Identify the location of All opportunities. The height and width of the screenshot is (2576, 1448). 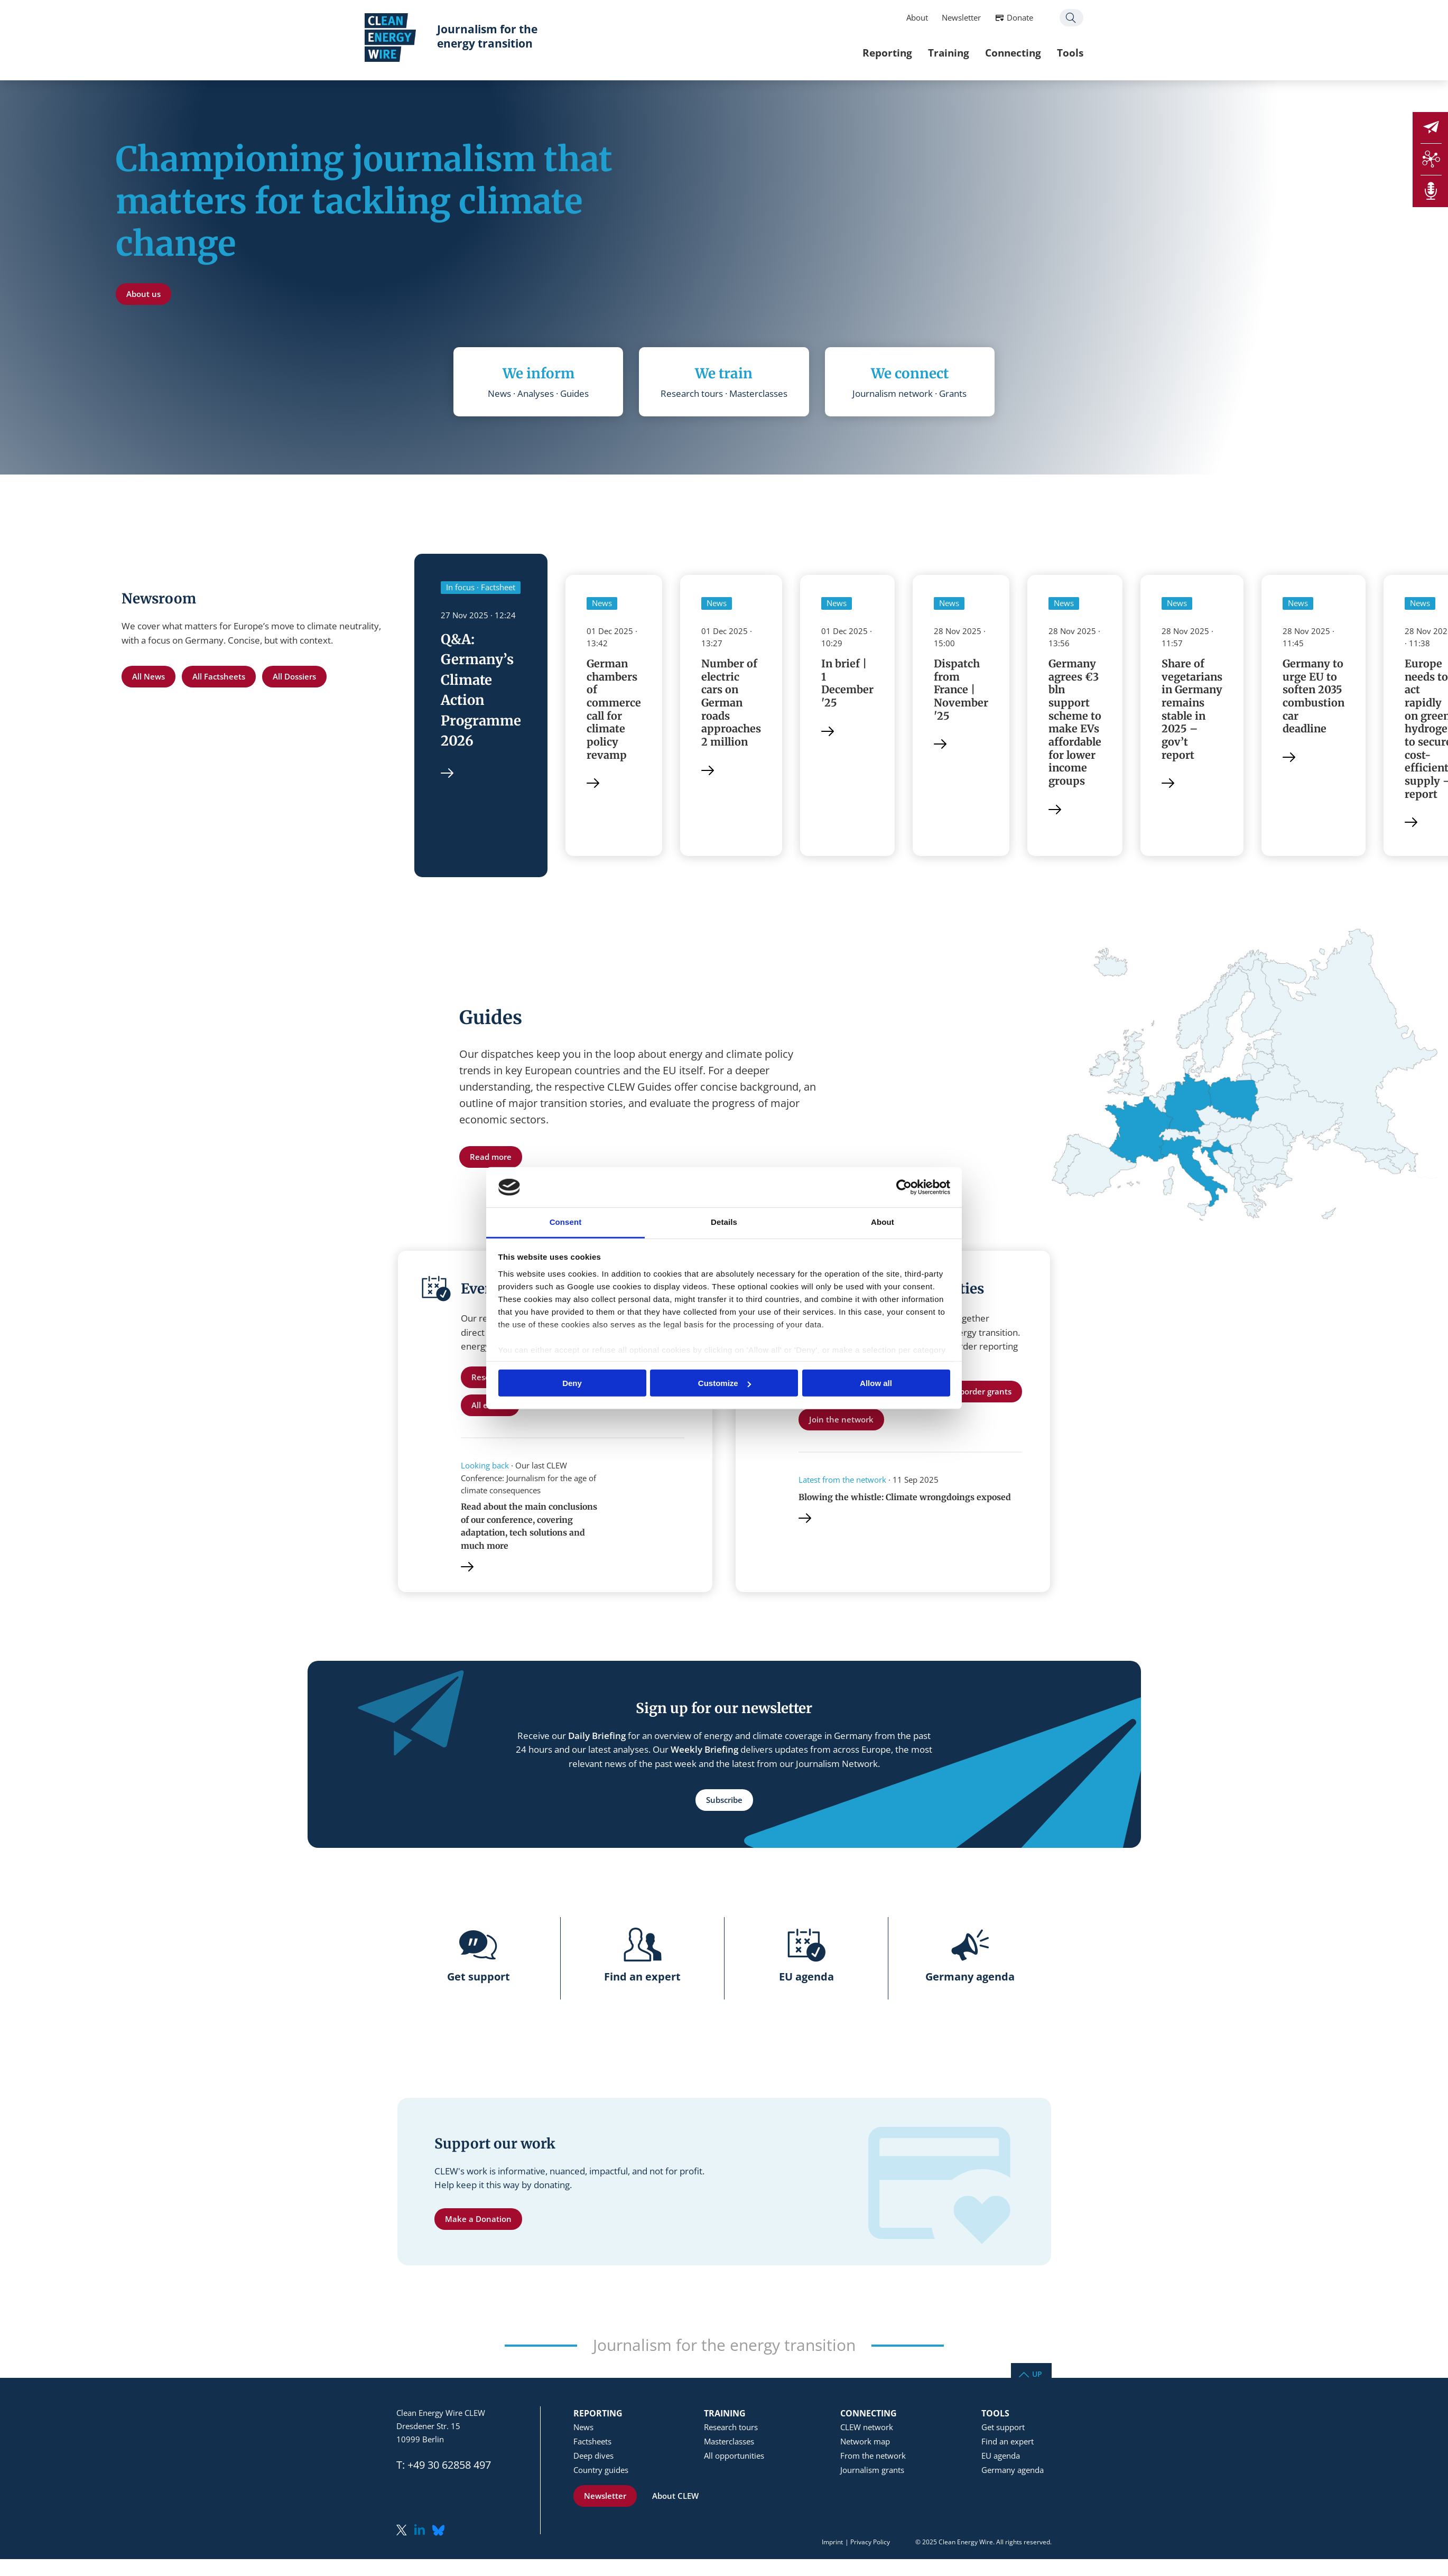
(734, 2458).